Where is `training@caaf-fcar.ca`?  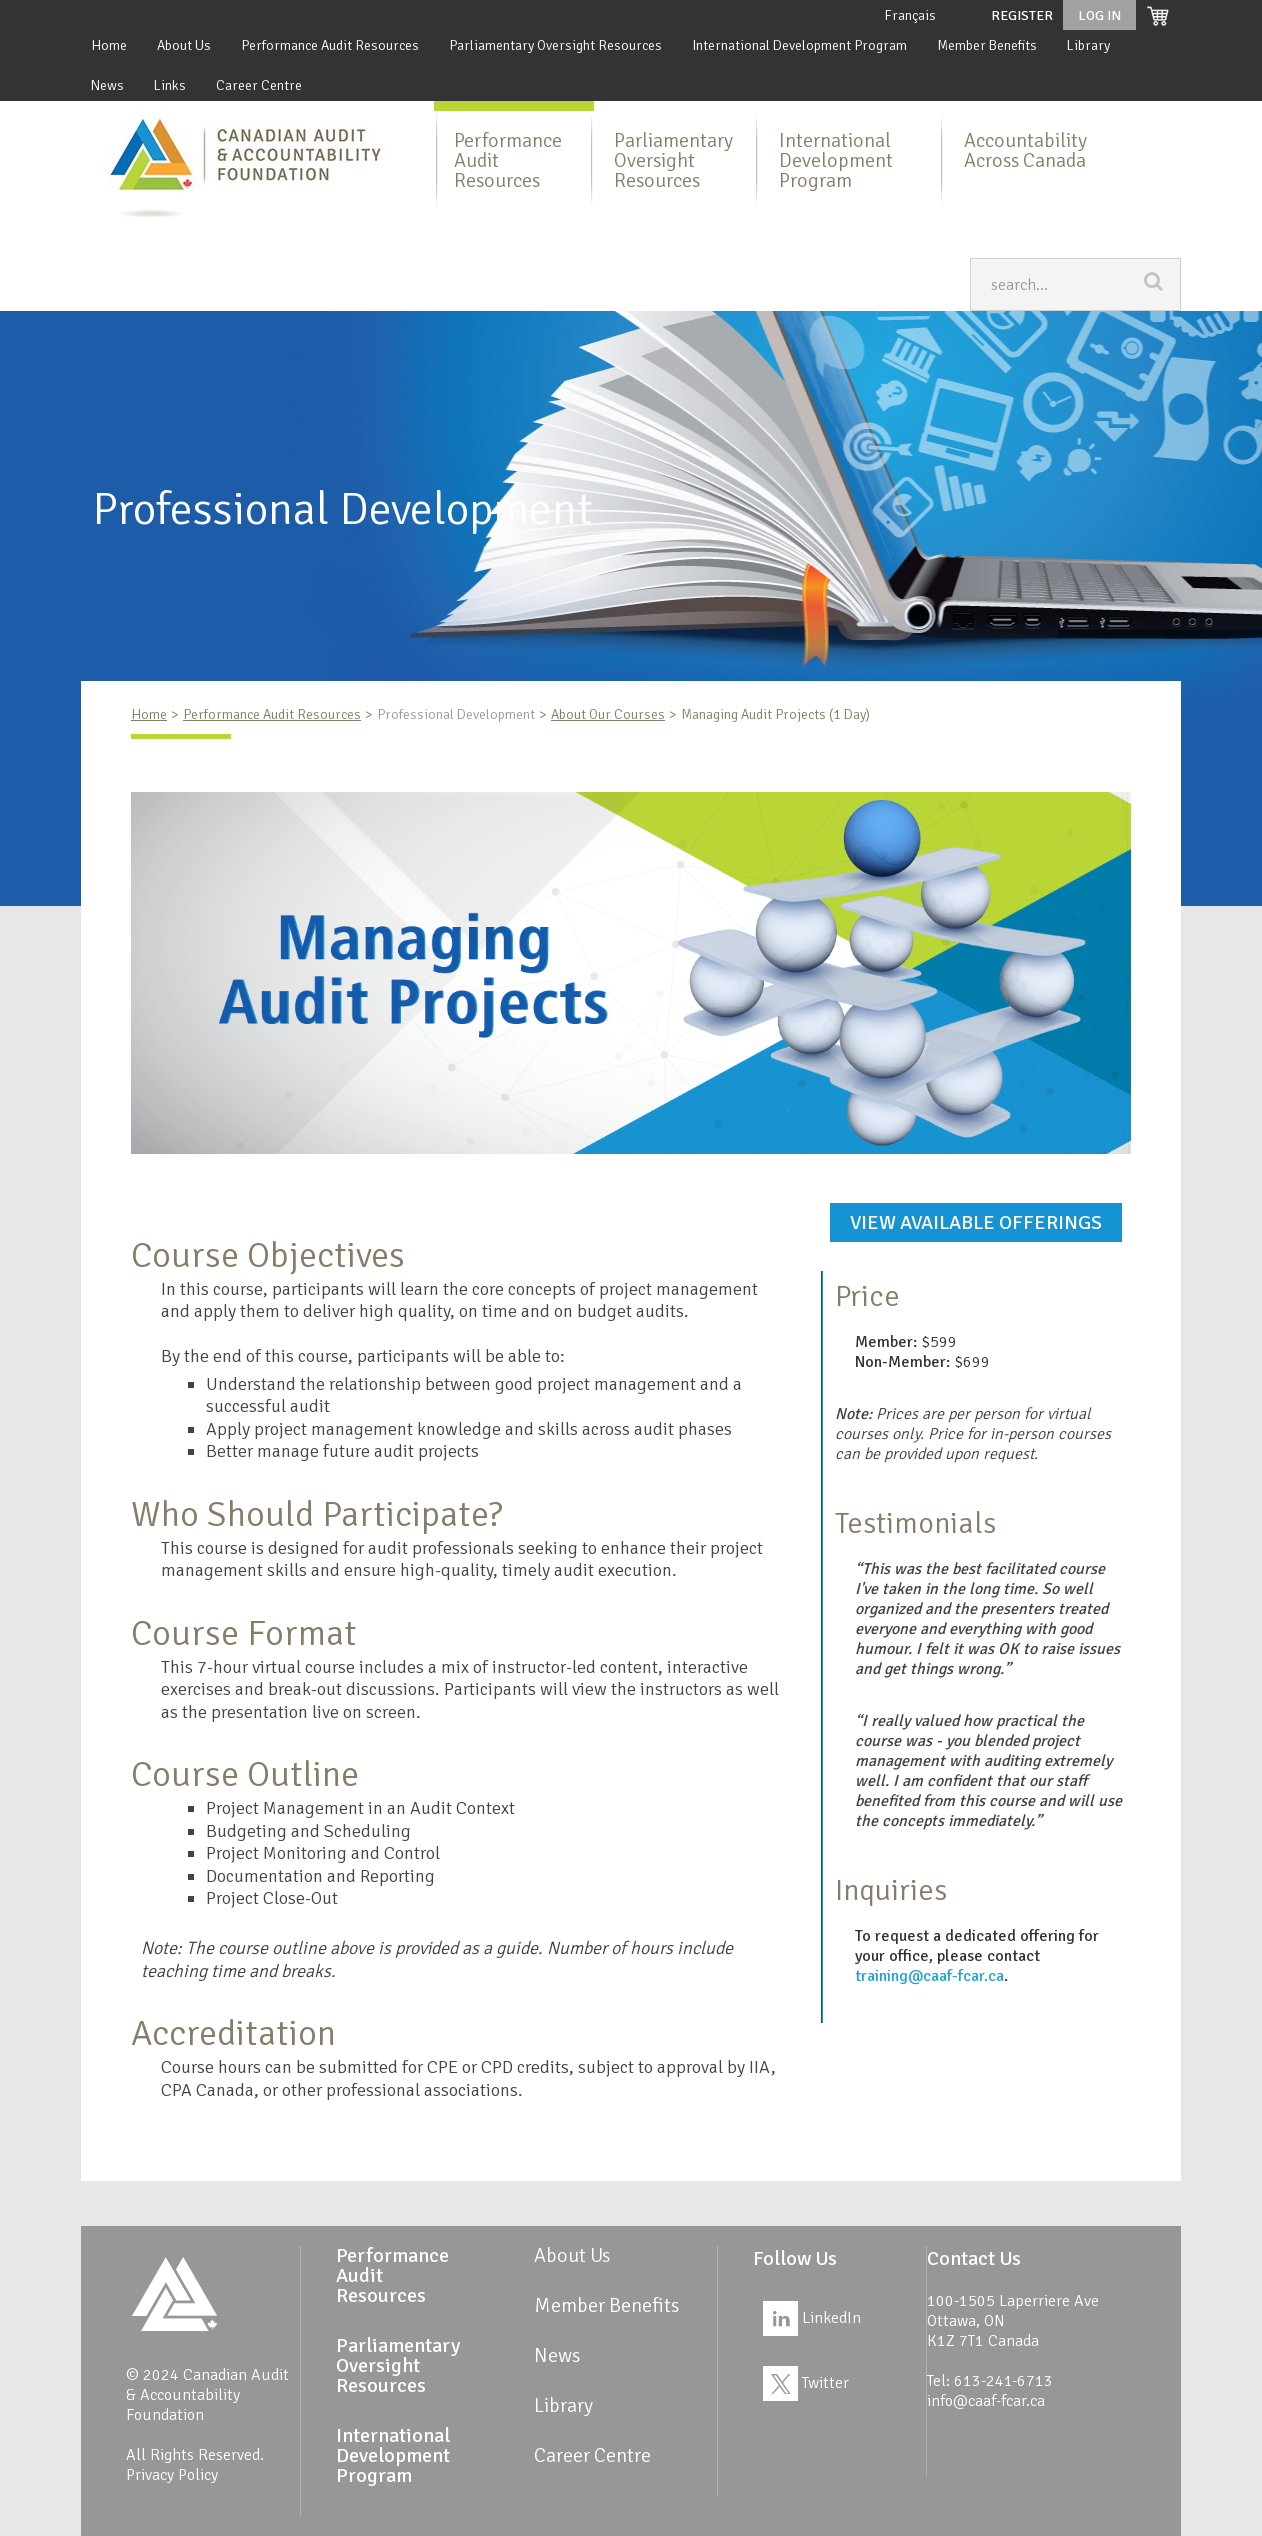 training@caaf-fcar.ca is located at coordinates (929, 1976).